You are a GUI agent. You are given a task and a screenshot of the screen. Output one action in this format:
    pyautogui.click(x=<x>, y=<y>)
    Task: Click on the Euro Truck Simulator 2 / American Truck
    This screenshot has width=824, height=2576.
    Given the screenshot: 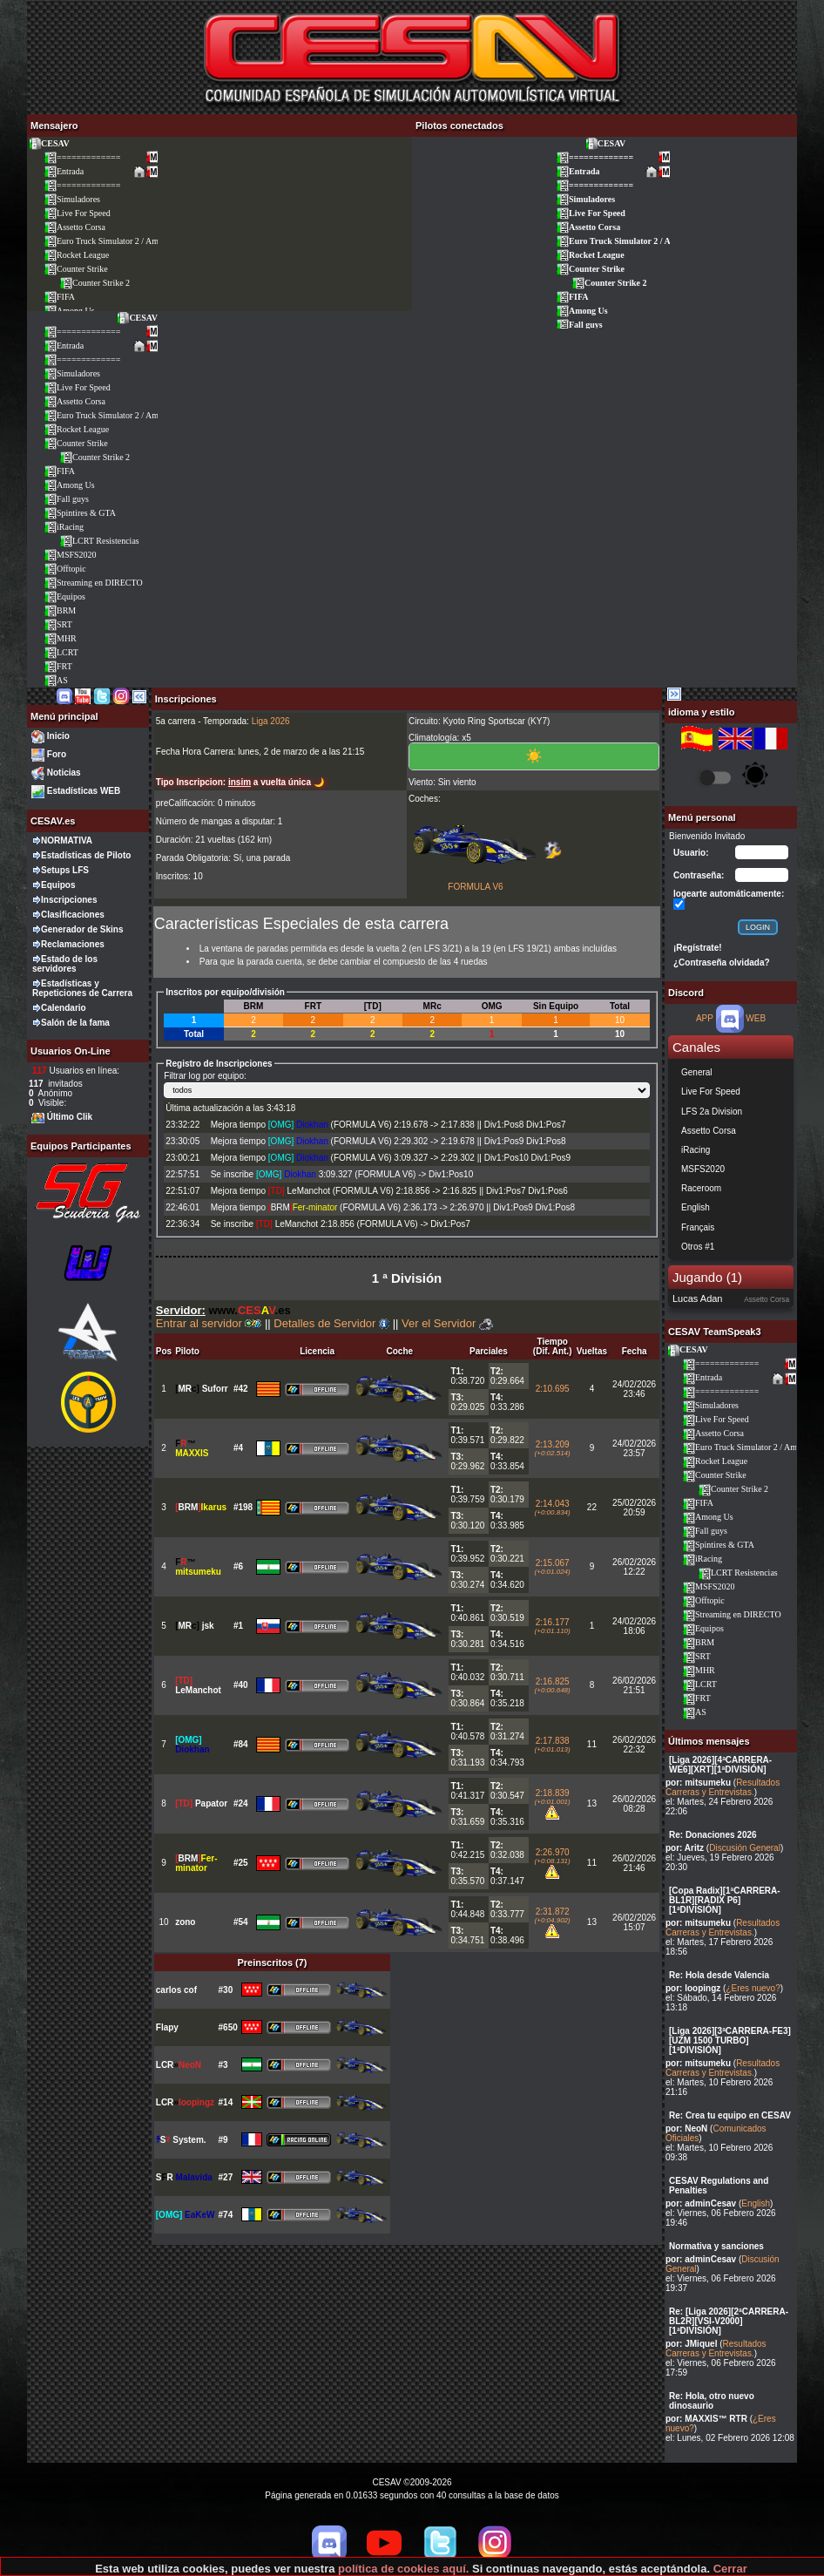 What is the action you would take?
    pyautogui.click(x=123, y=241)
    